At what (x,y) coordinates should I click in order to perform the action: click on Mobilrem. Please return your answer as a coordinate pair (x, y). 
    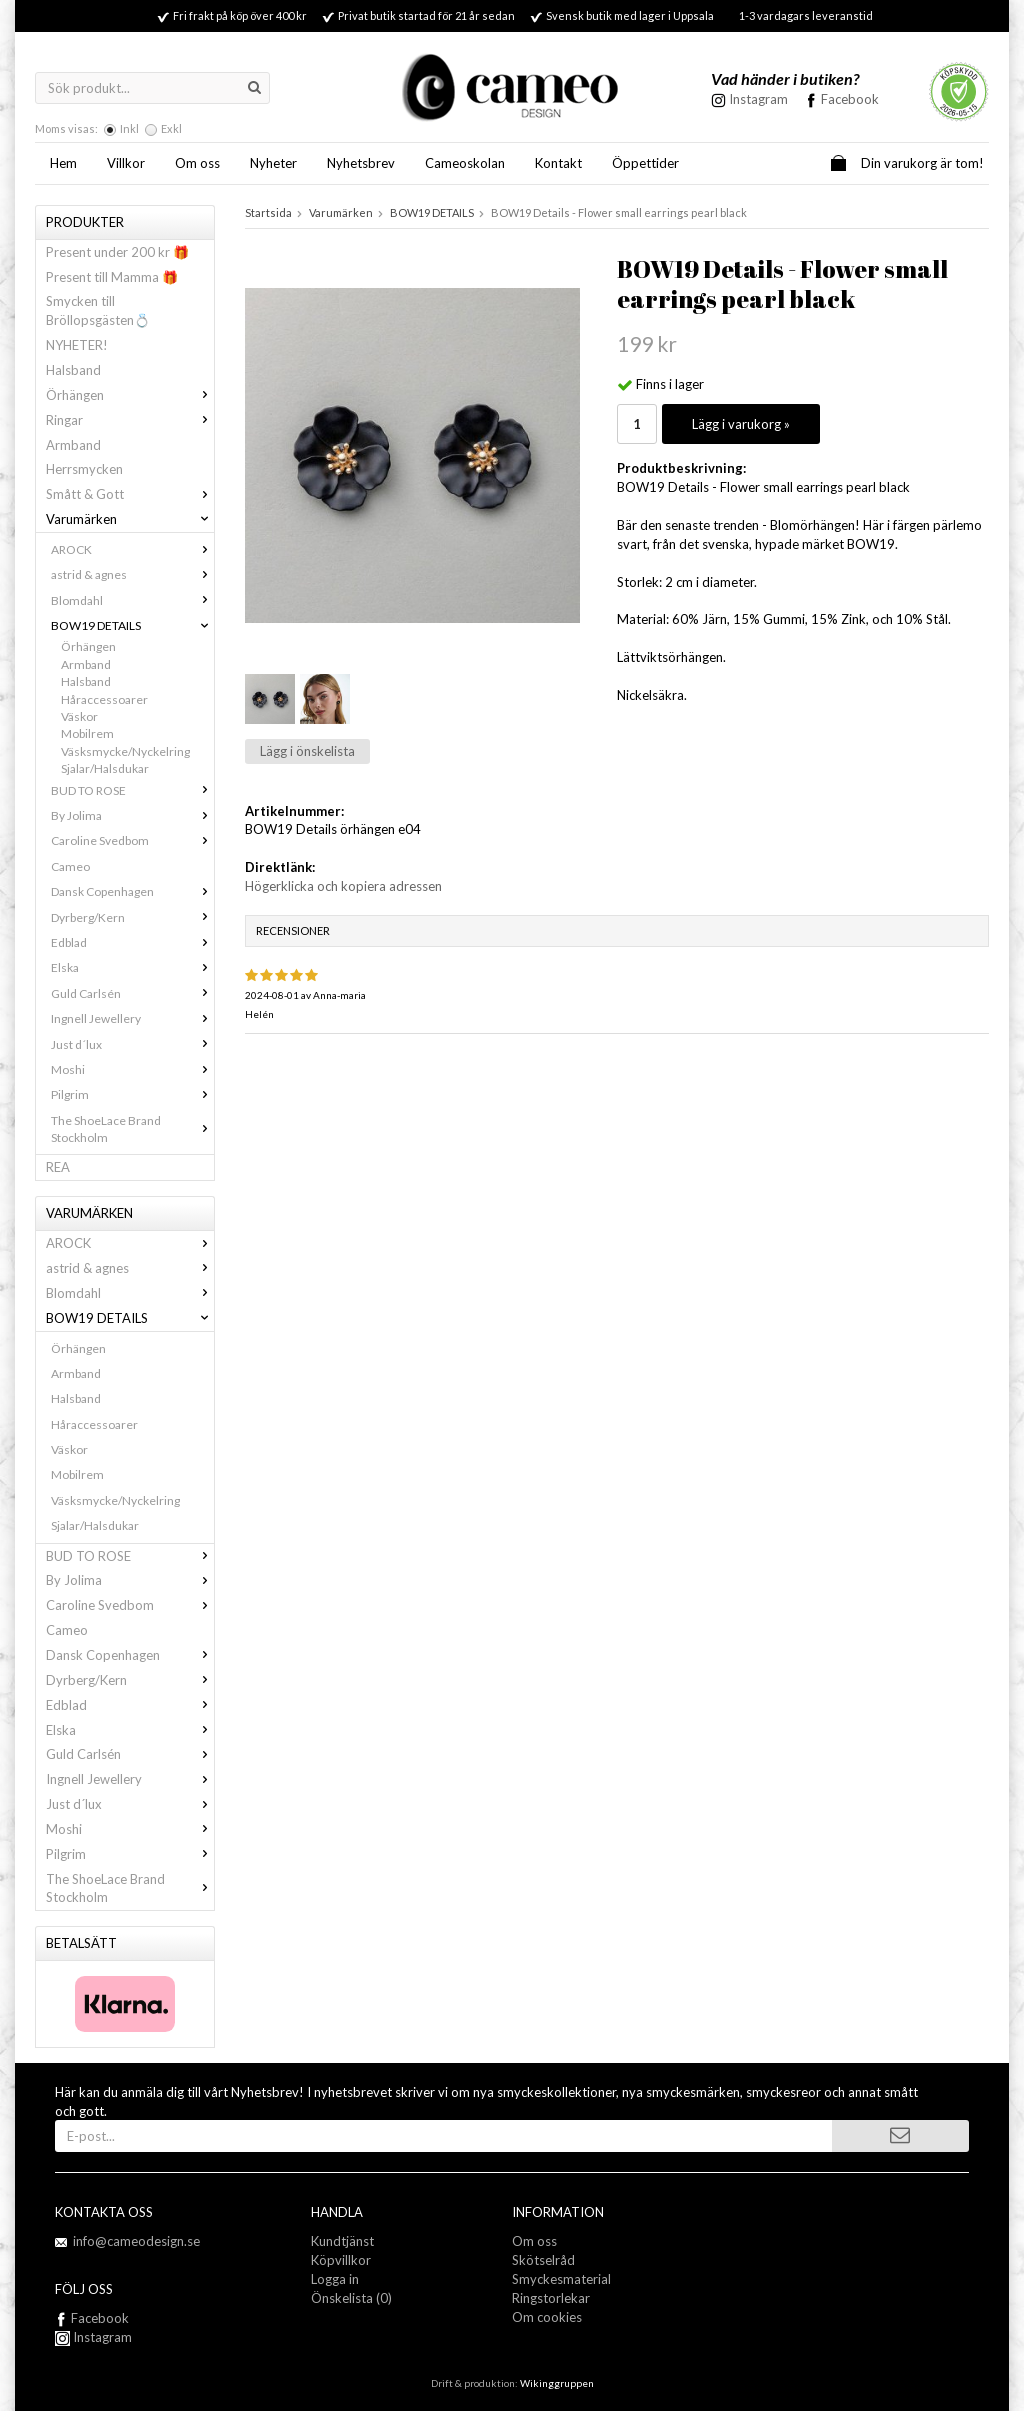
    Looking at the image, I should click on (87, 733).